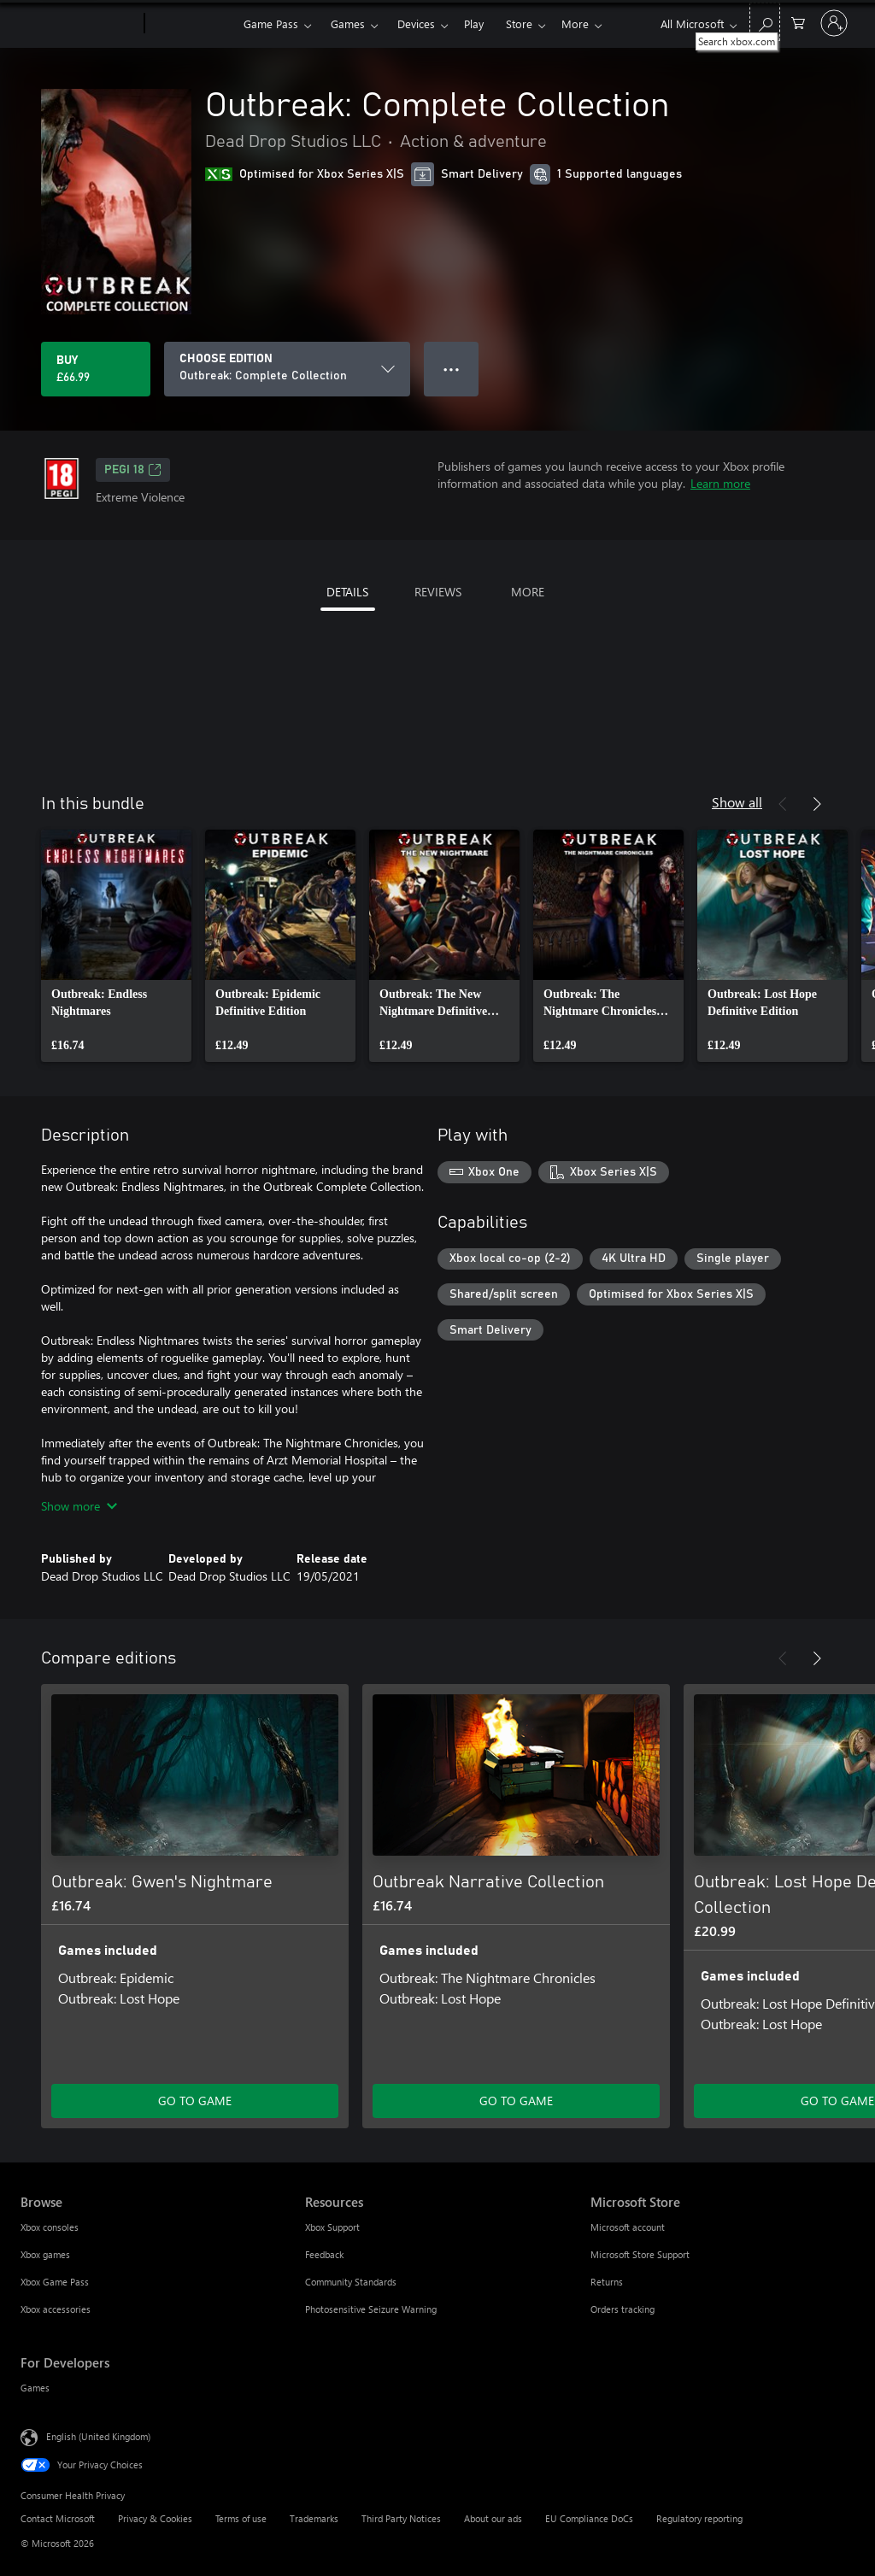  I want to click on Returns [Returns Microsoft Store], so click(606, 2281).